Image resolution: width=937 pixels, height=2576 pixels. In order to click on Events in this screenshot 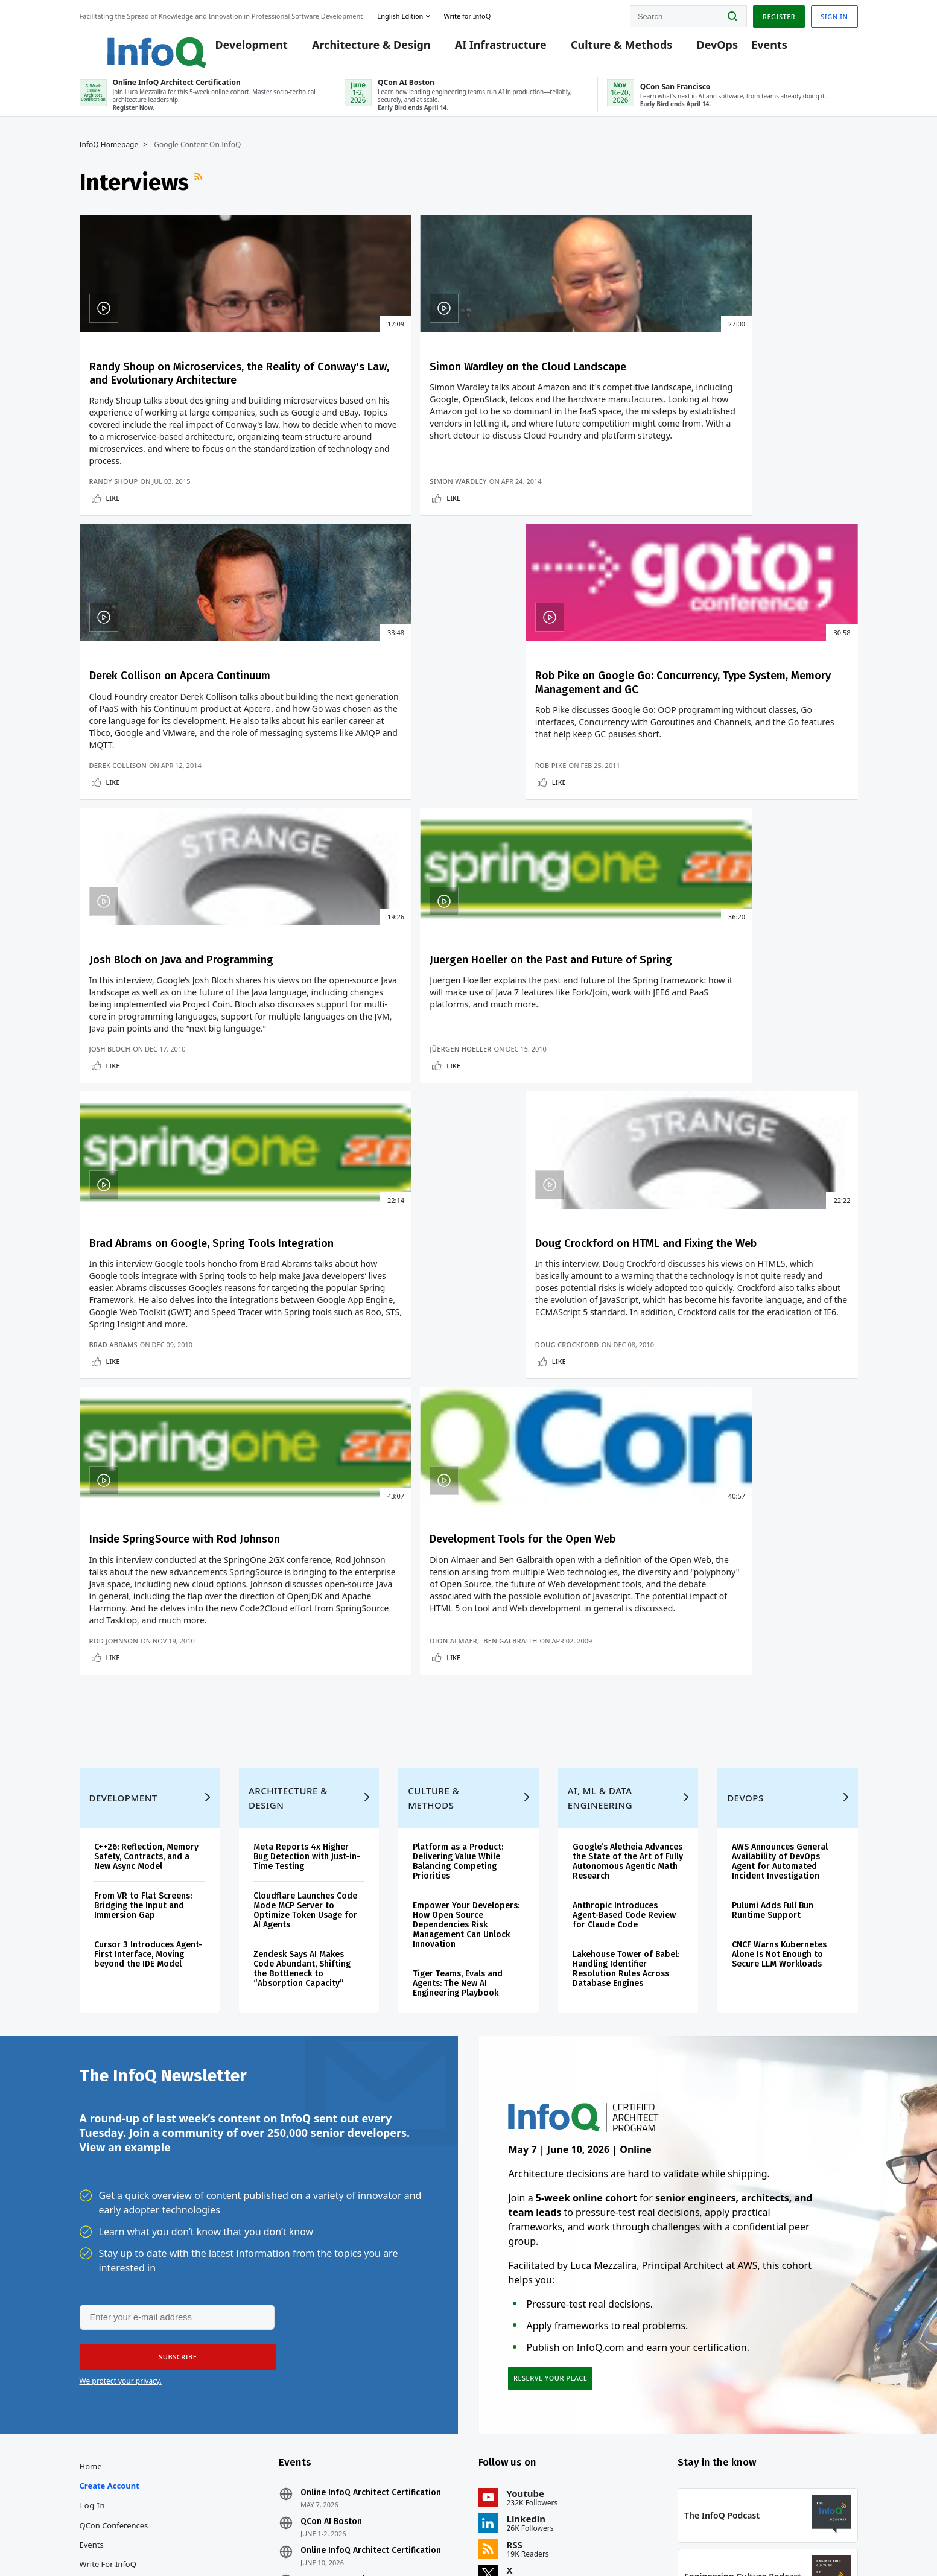, I will do `click(752, 49)`.